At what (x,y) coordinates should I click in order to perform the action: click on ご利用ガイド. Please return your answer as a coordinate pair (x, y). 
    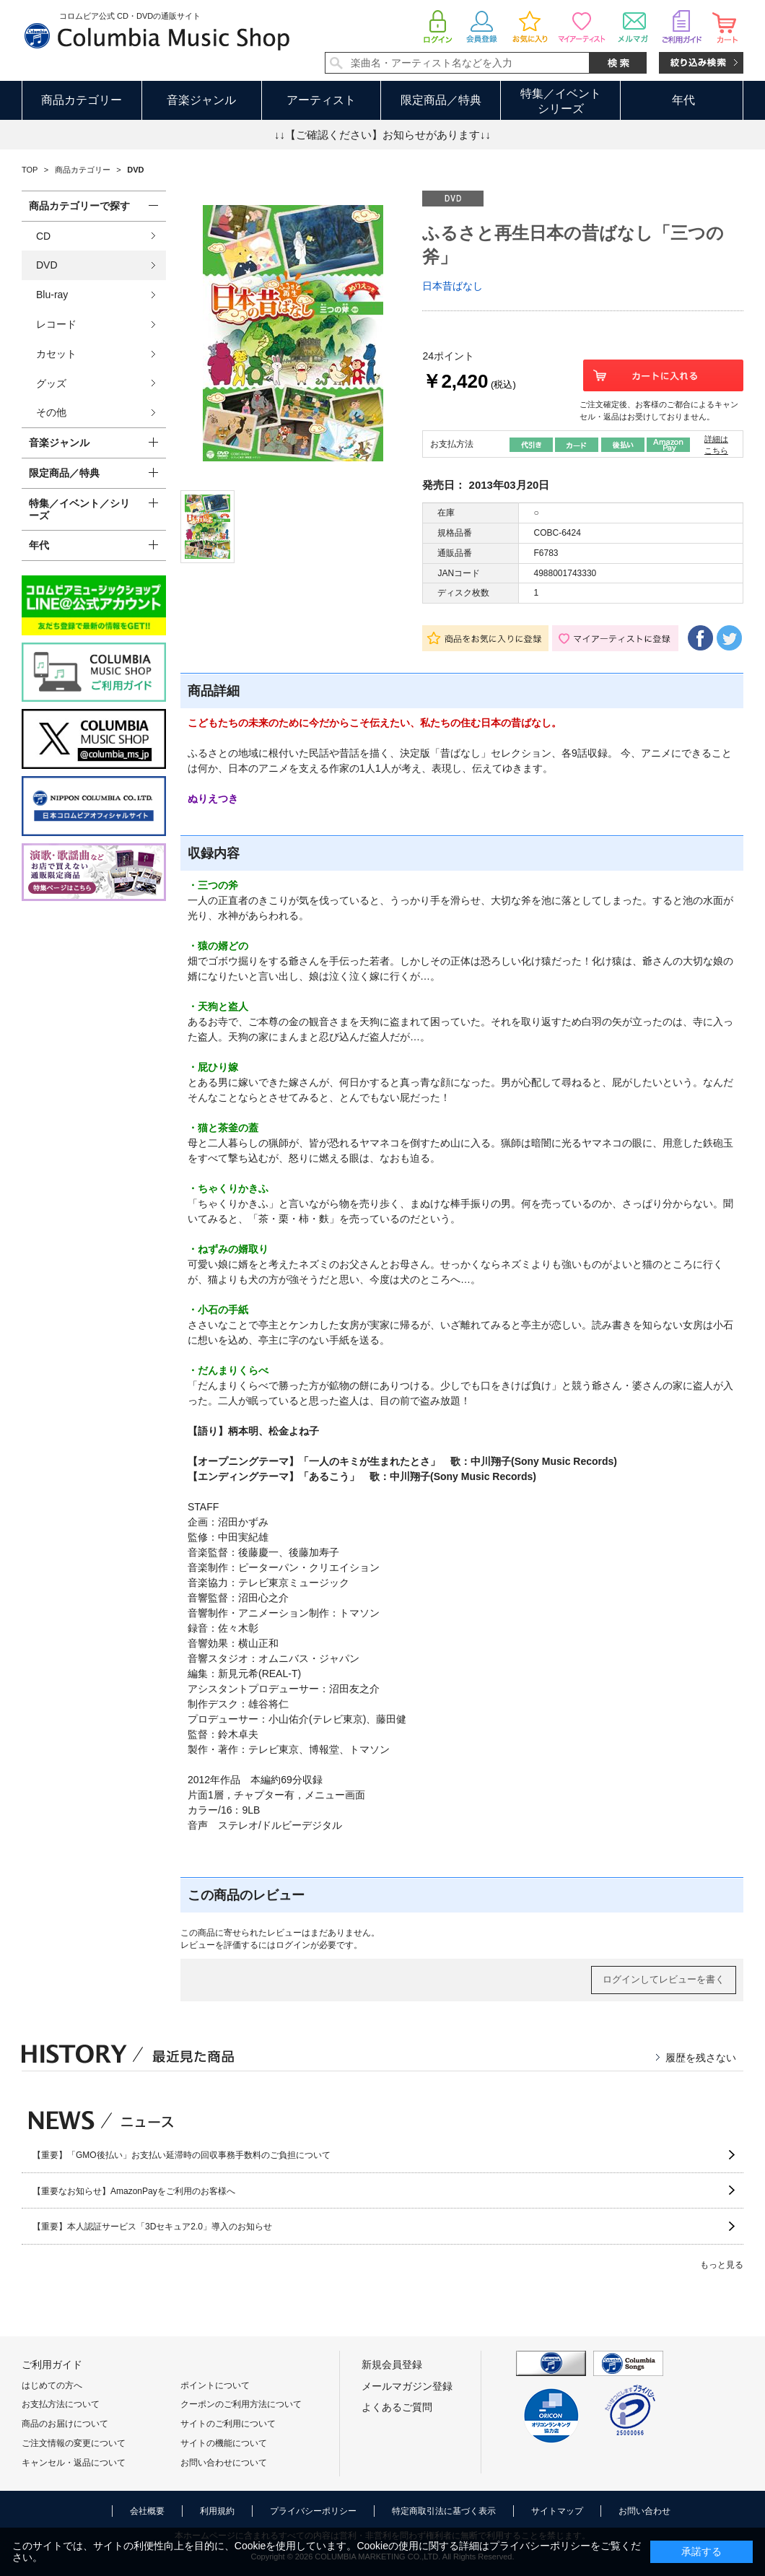
    Looking at the image, I should click on (52, 2364).